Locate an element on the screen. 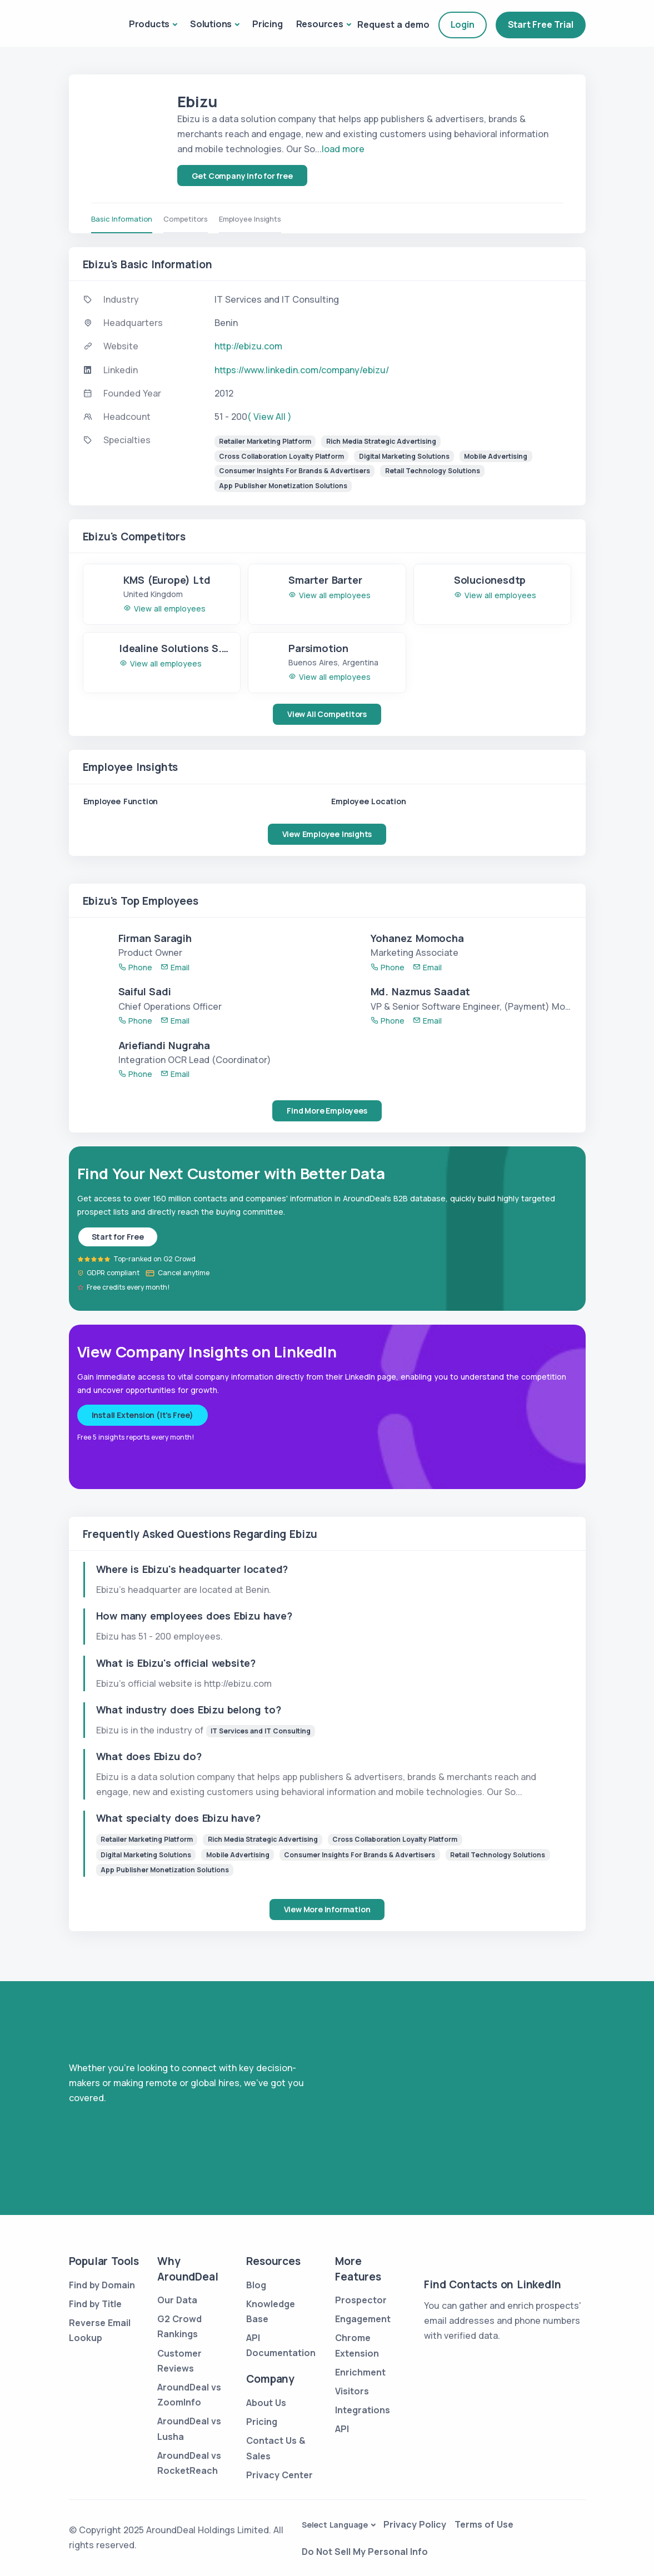  Find by Title is located at coordinates (95, 2304).